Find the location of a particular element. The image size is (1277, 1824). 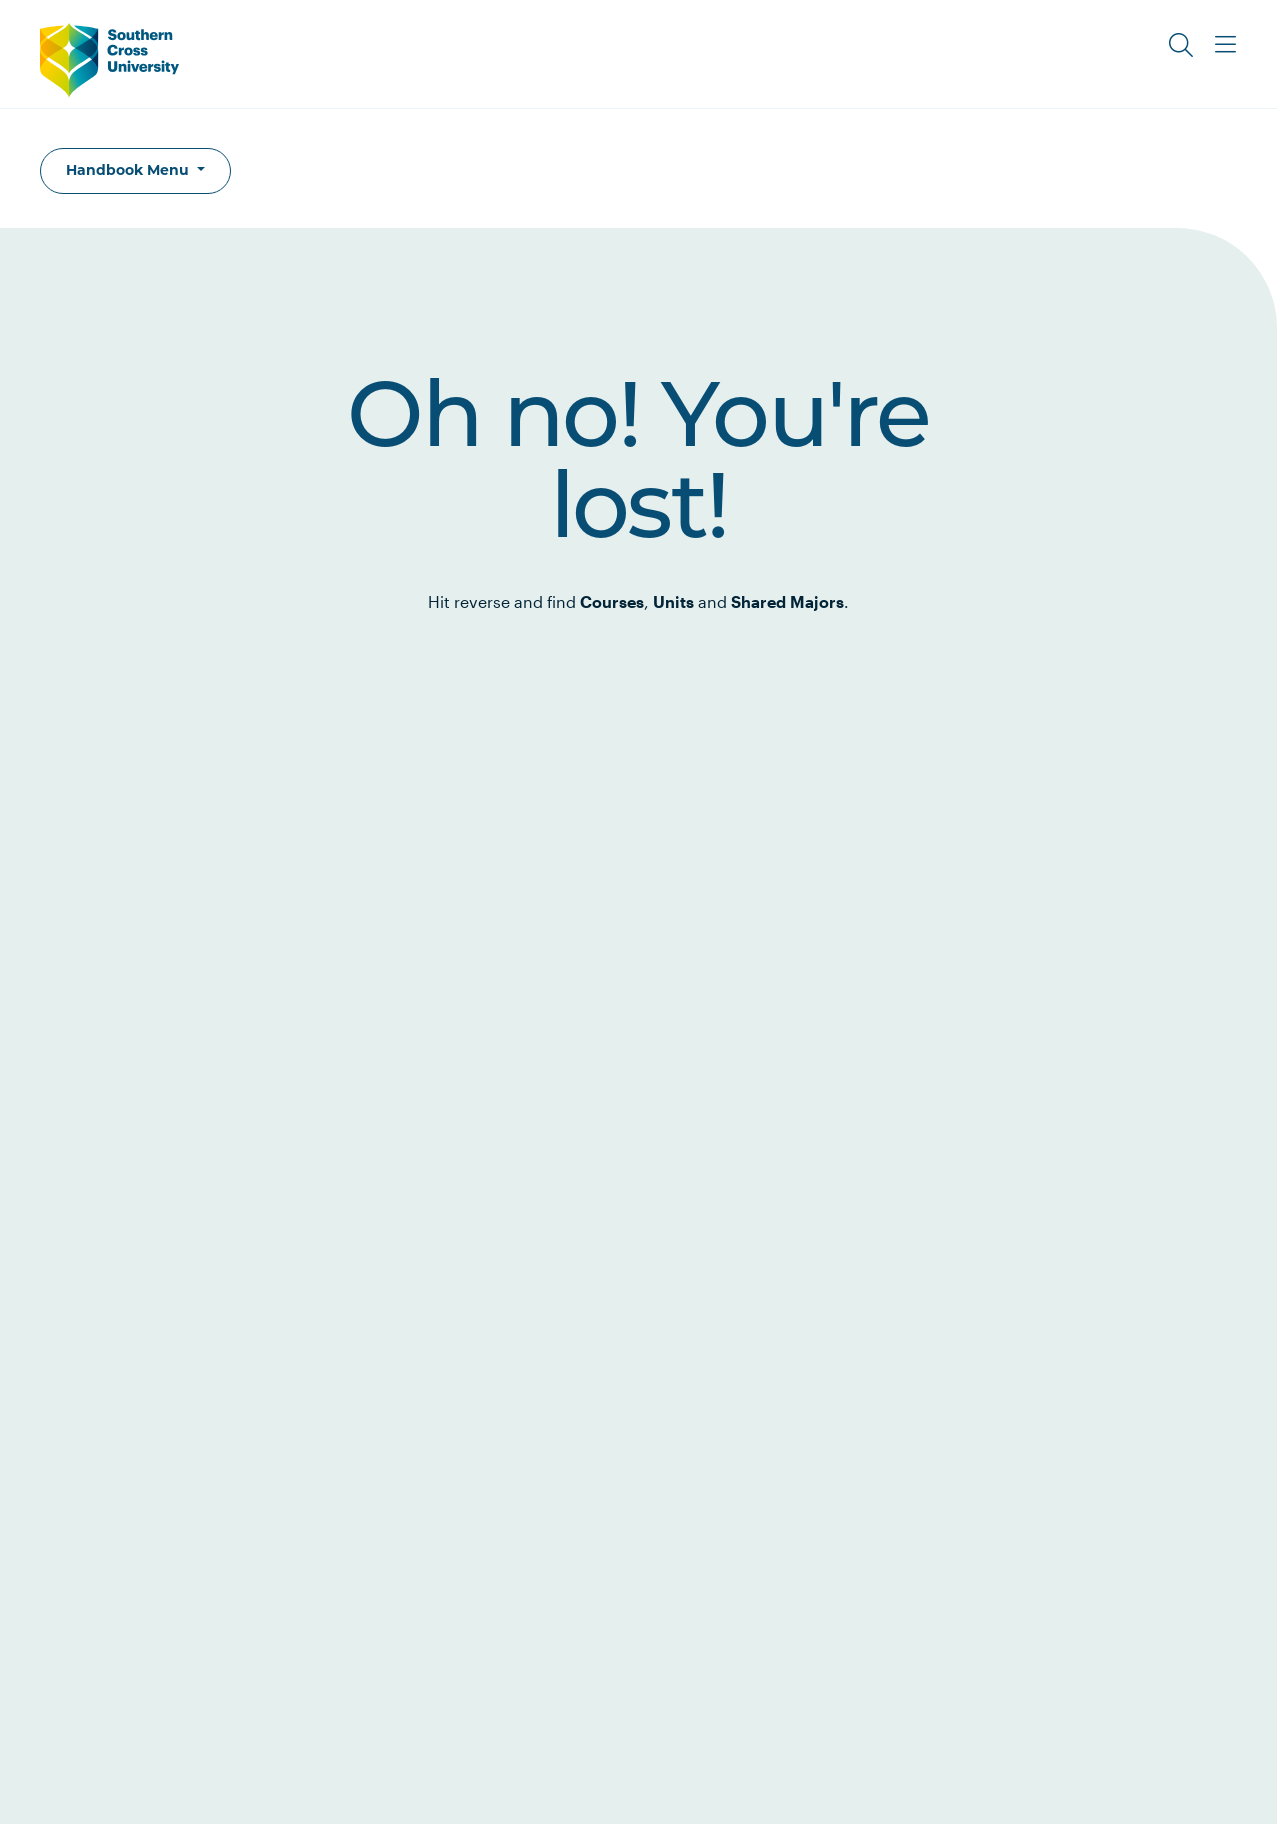

[Toggle Main Menu] is located at coordinates (1225, 45).